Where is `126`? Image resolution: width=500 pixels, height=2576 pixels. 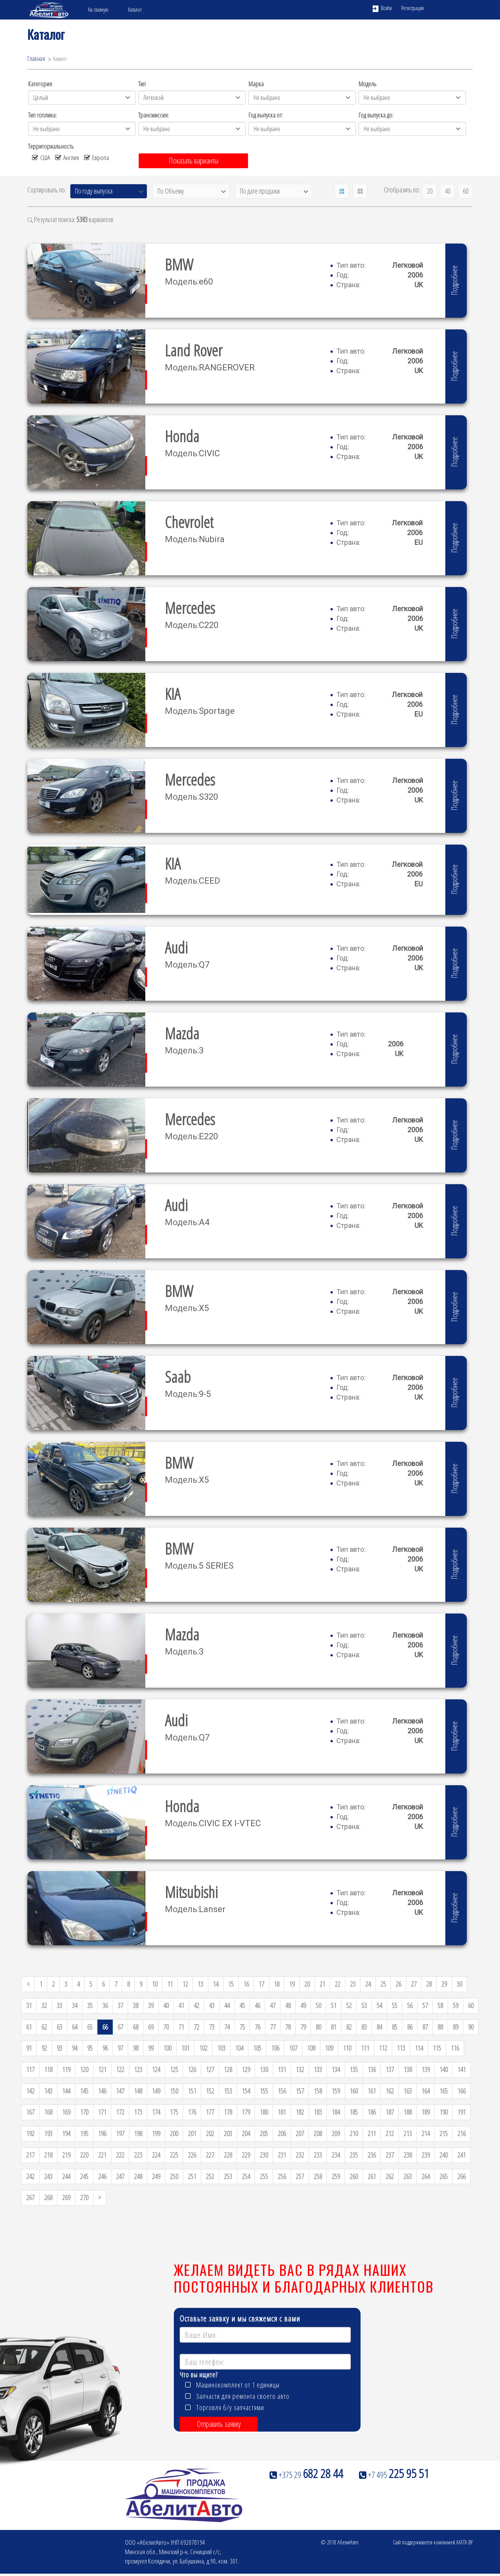
126 is located at coordinates (192, 2069).